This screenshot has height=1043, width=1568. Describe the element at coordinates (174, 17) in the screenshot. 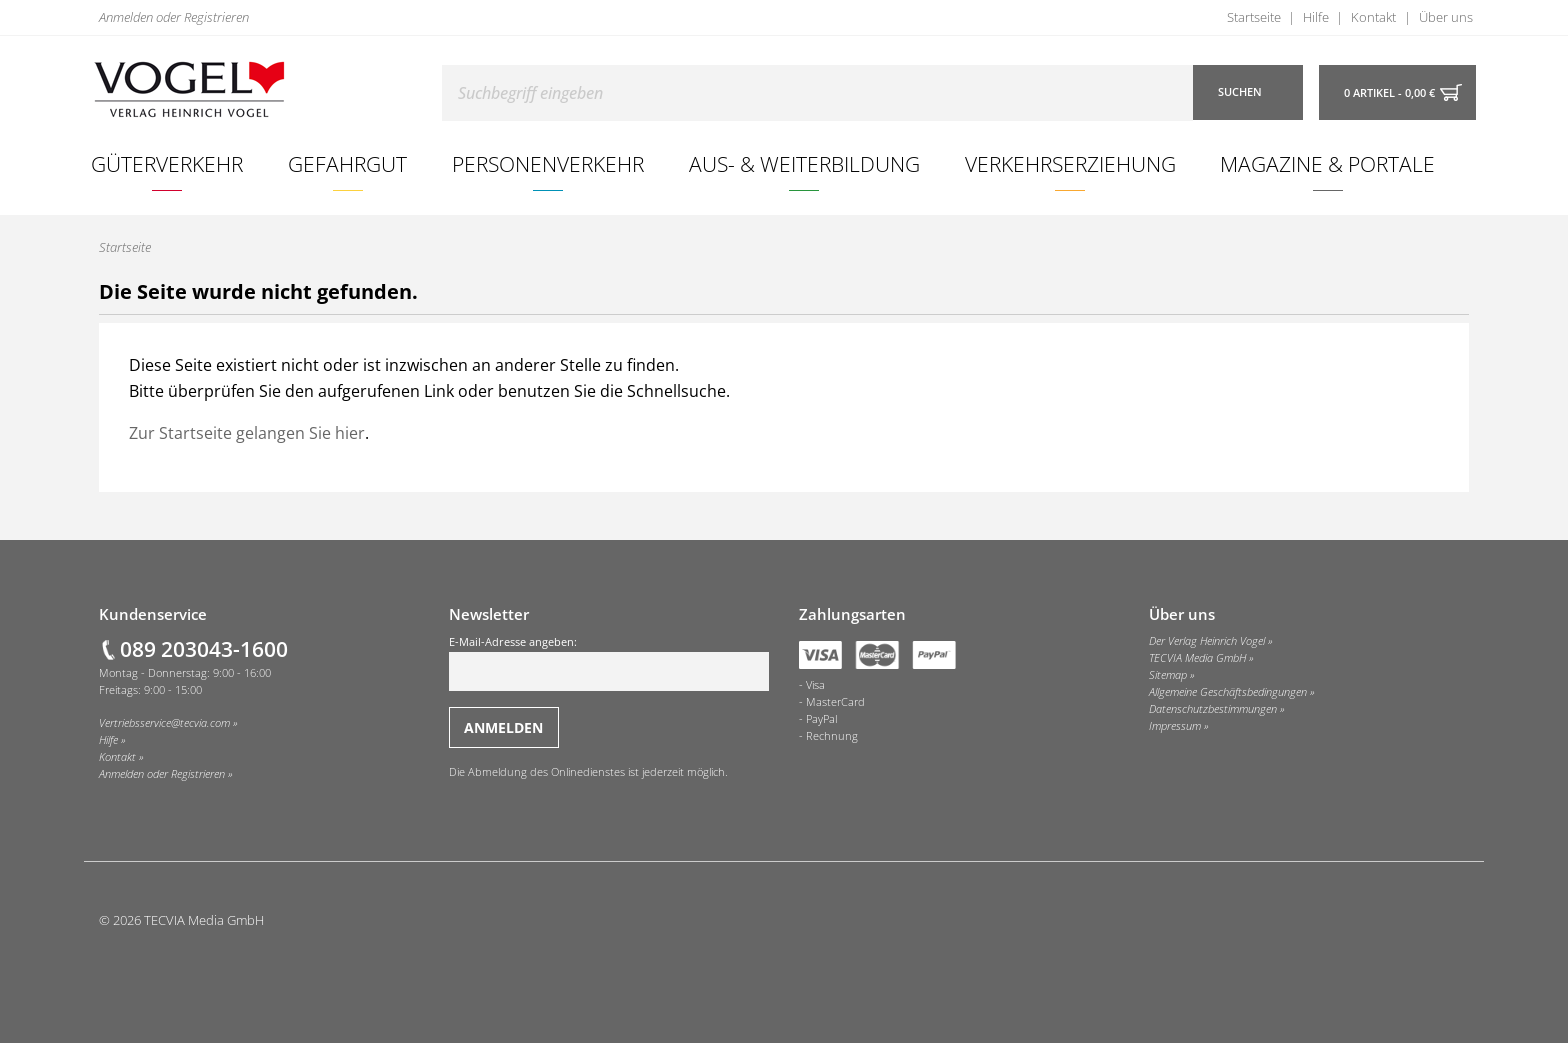

I see `Anmelden oder Registrieren` at that location.